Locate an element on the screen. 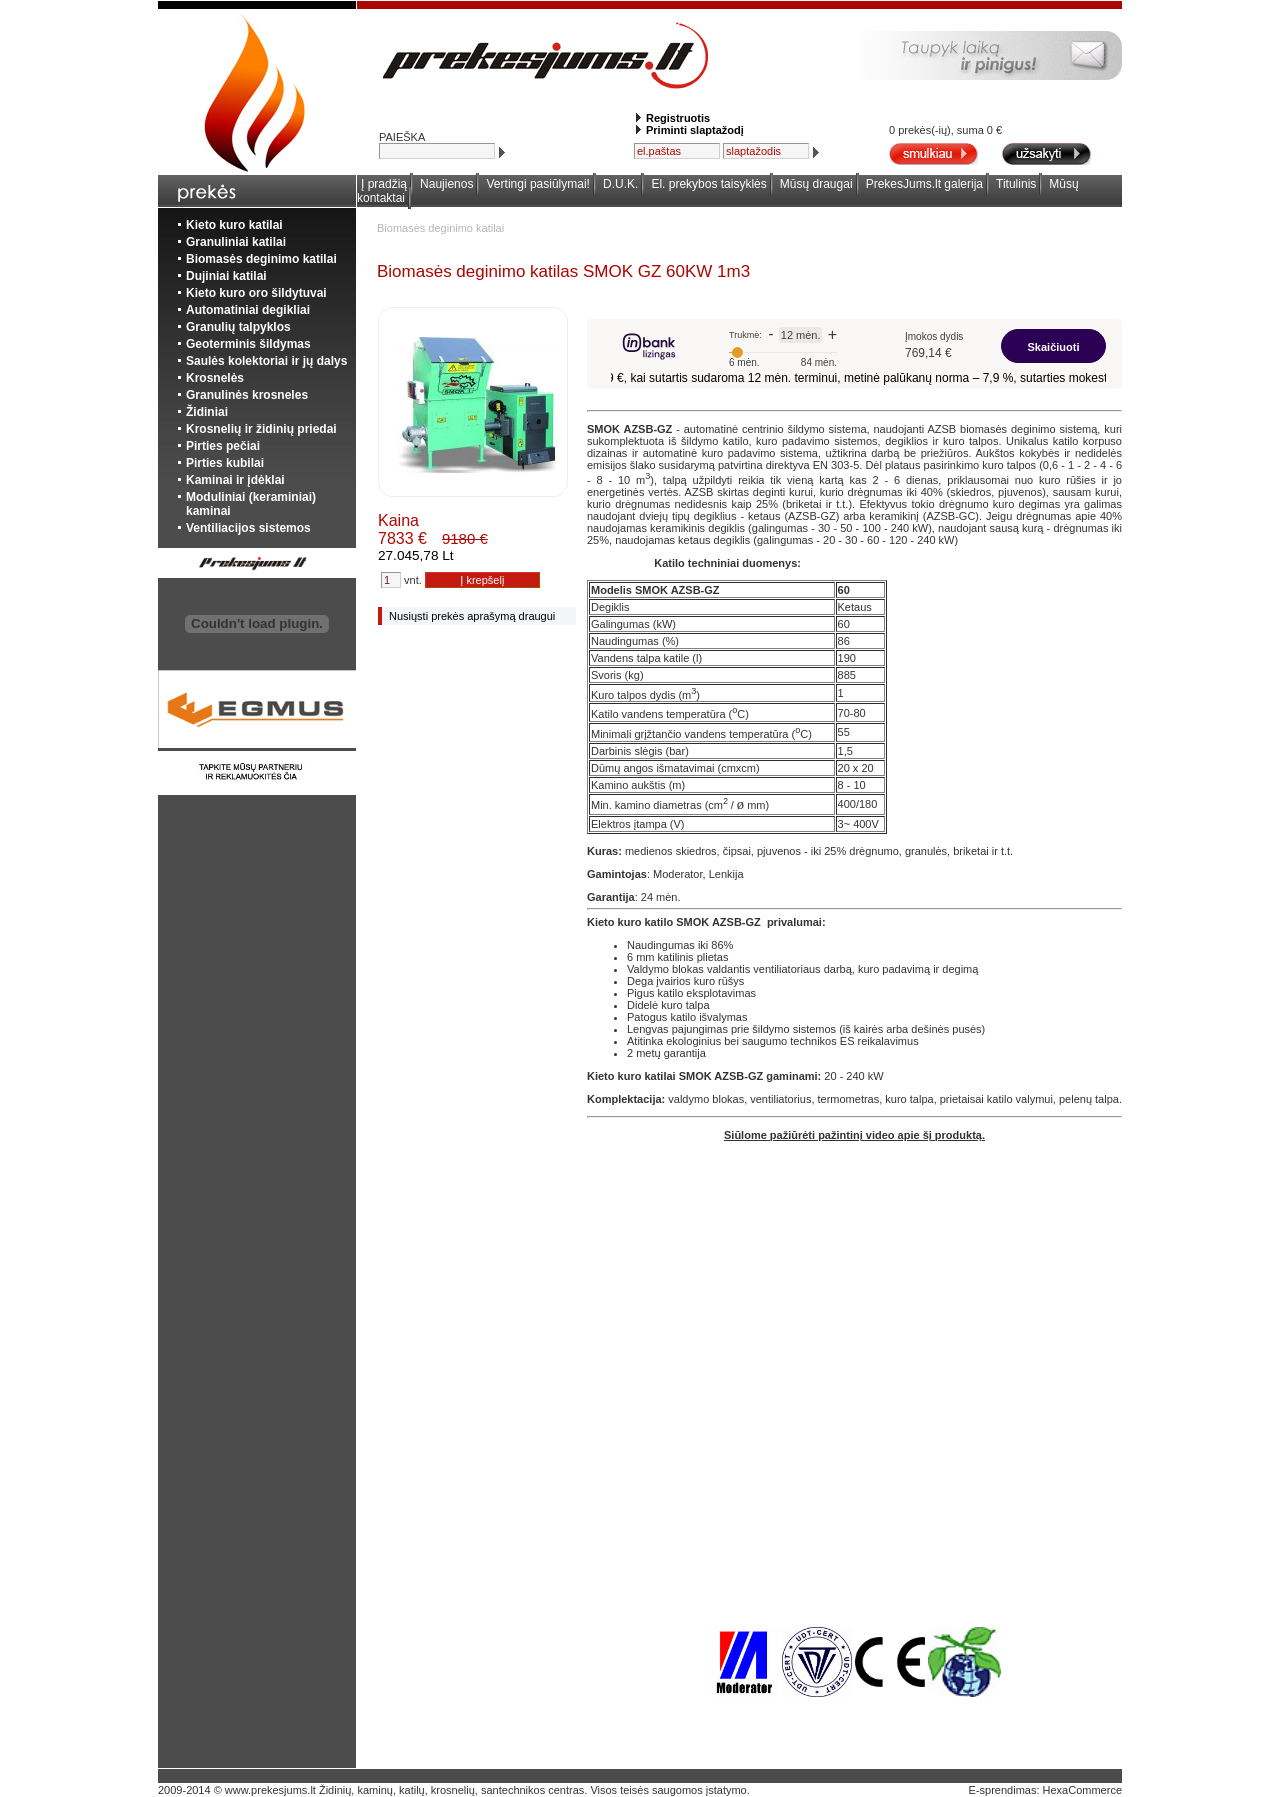 The width and height of the screenshot is (1280, 1797). Krosnelių ir židinių priedai is located at coordinates (261, 429).